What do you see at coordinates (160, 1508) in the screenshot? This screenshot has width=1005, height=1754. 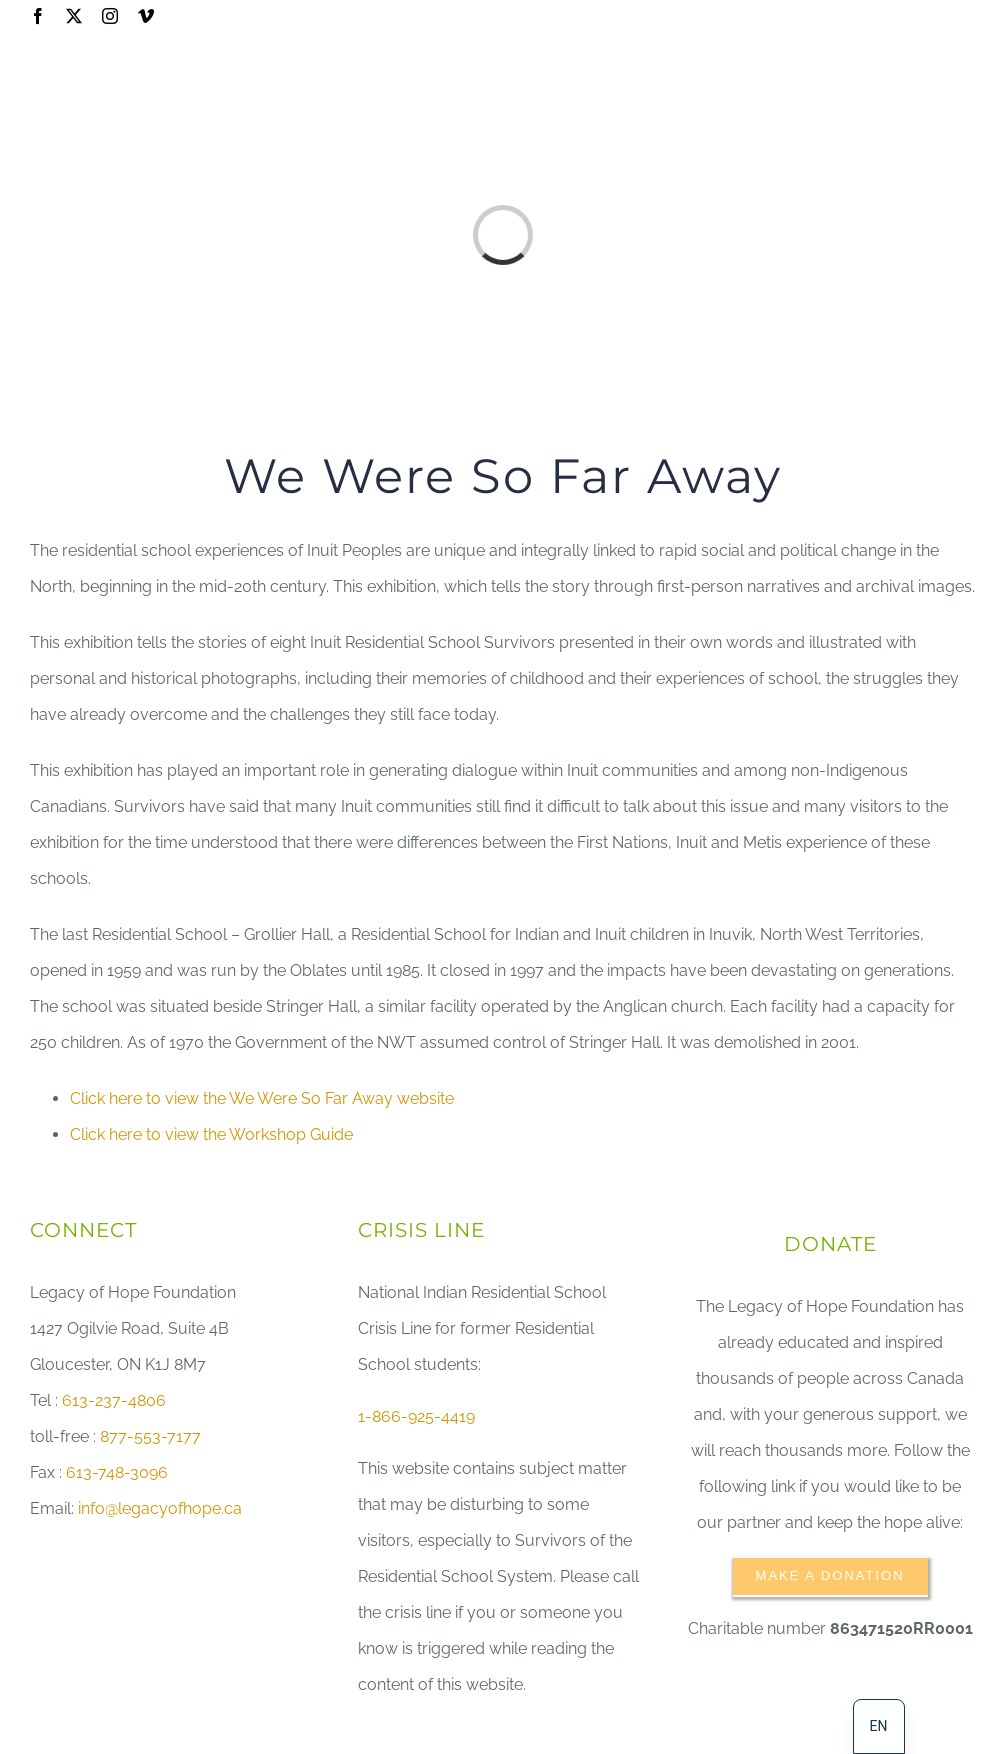 I see `info@legacyofhope.ca` at bounding box center [160, 1508].